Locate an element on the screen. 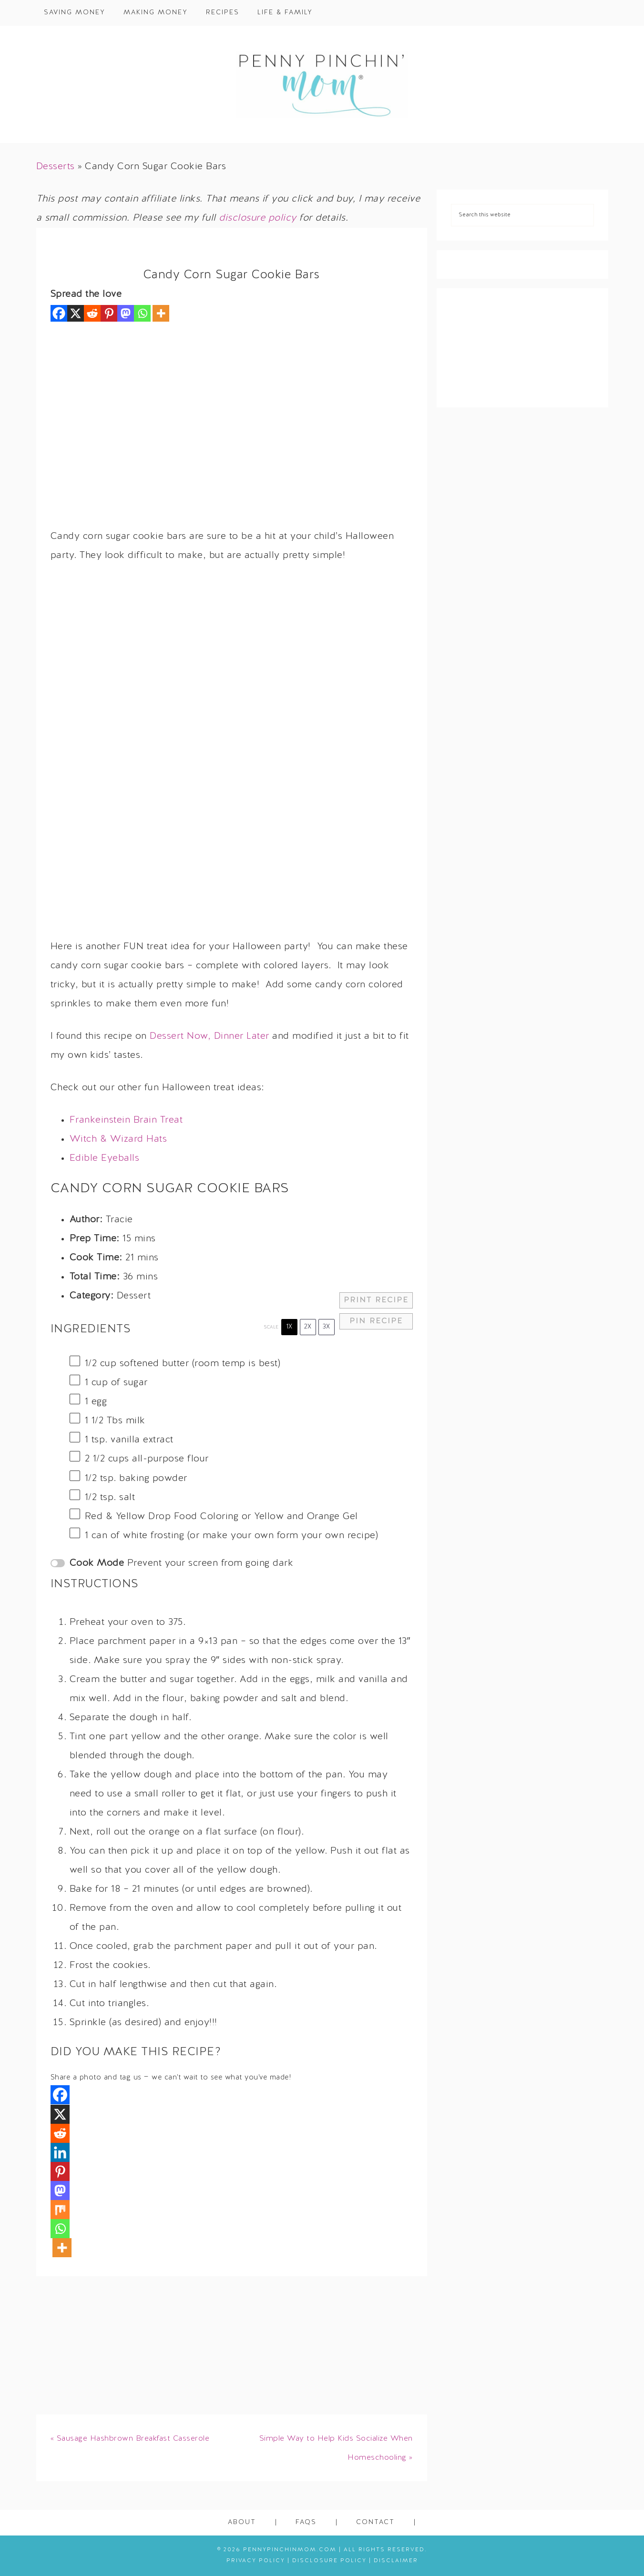 The height and width of the screenshot is (2576, 644). [Linkedin] is located at coordinates (60, 2152).